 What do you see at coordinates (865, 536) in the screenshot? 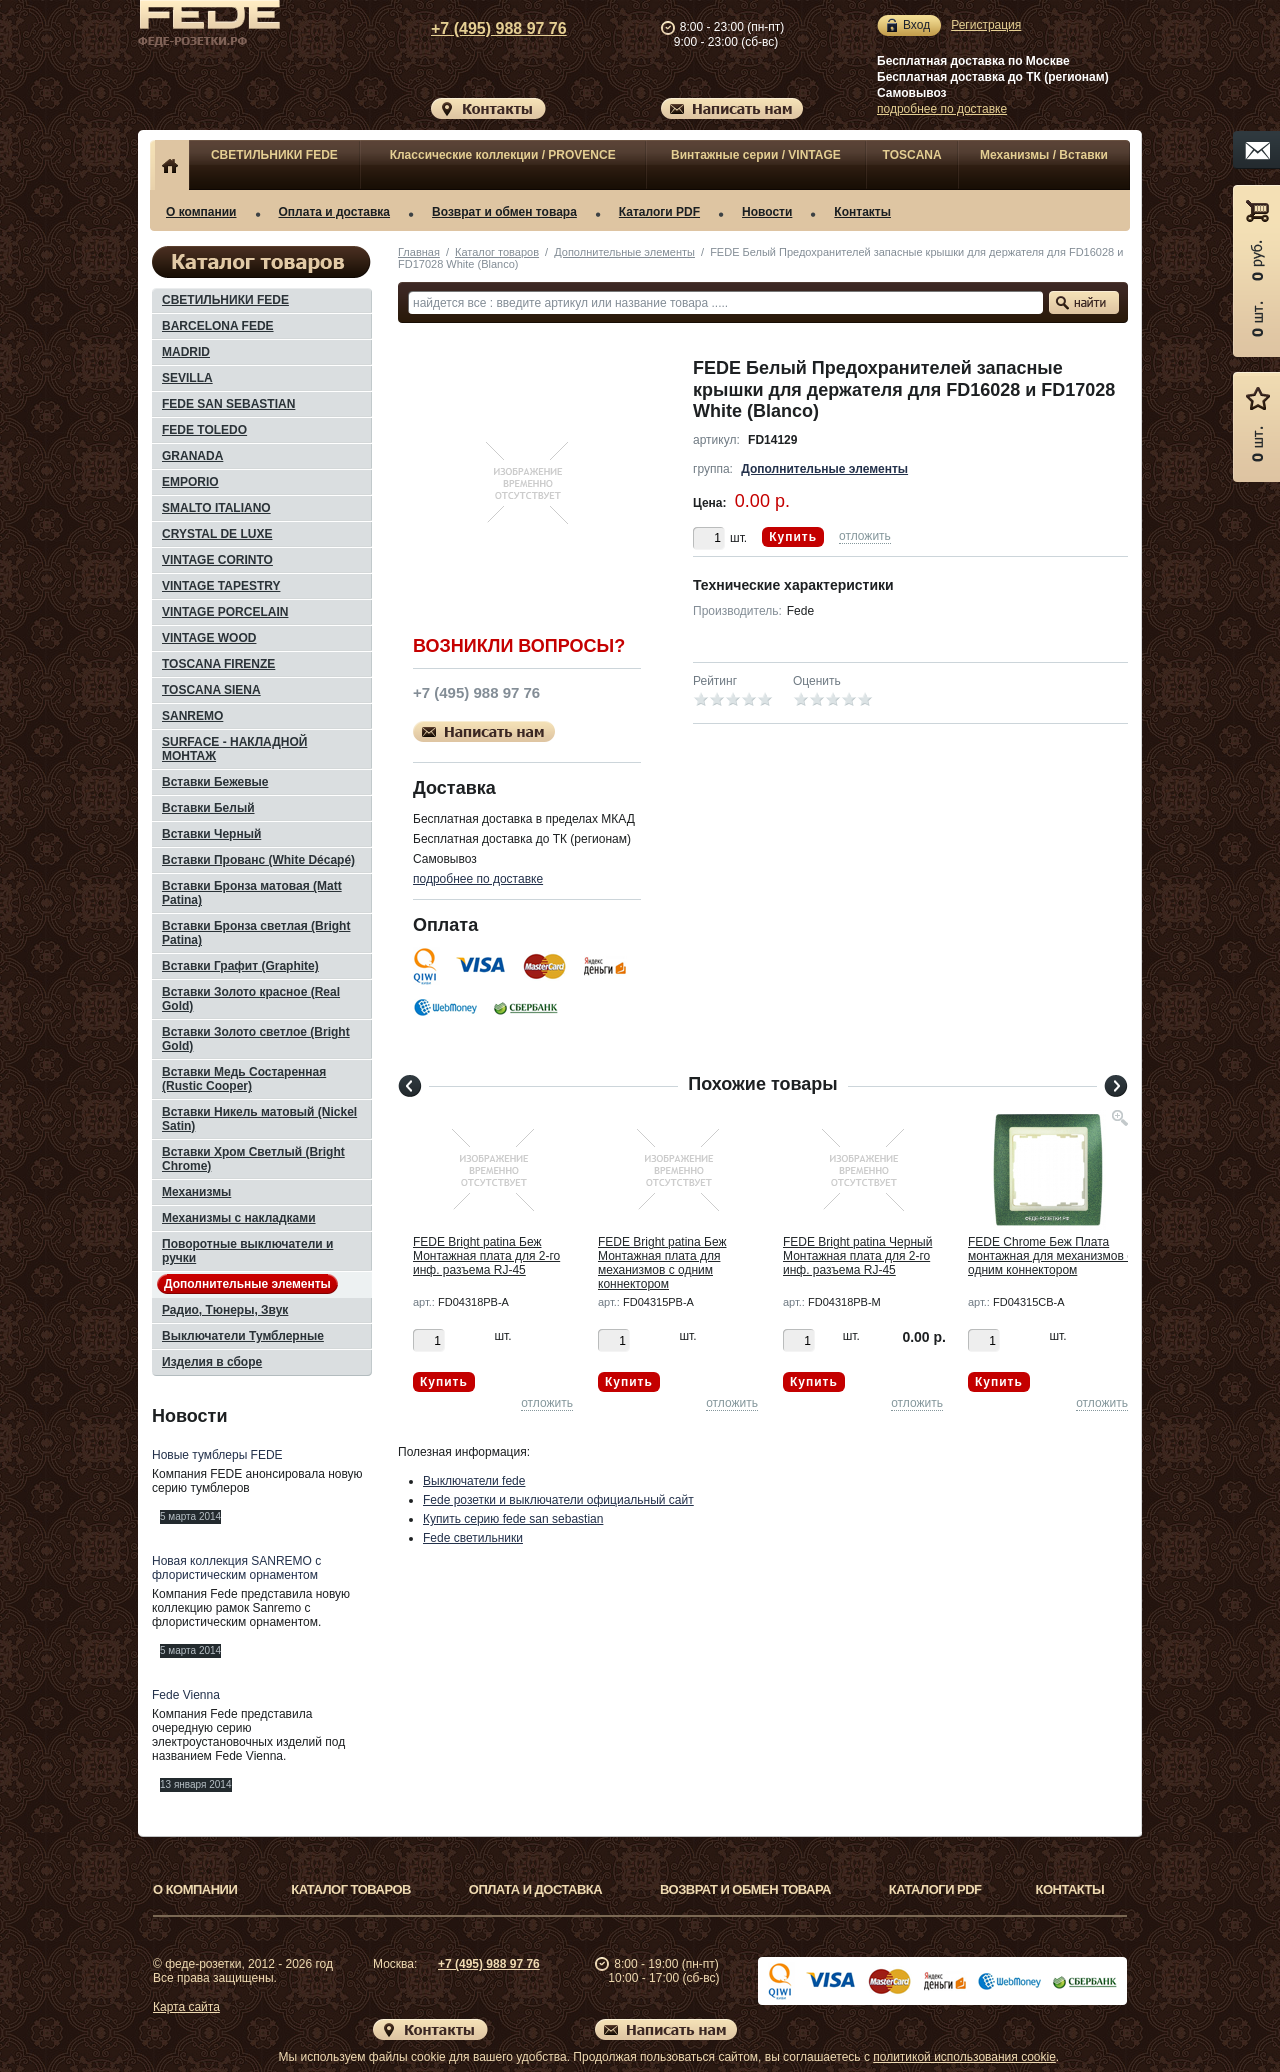
I see `отложить` at bounding box center [865, 536].